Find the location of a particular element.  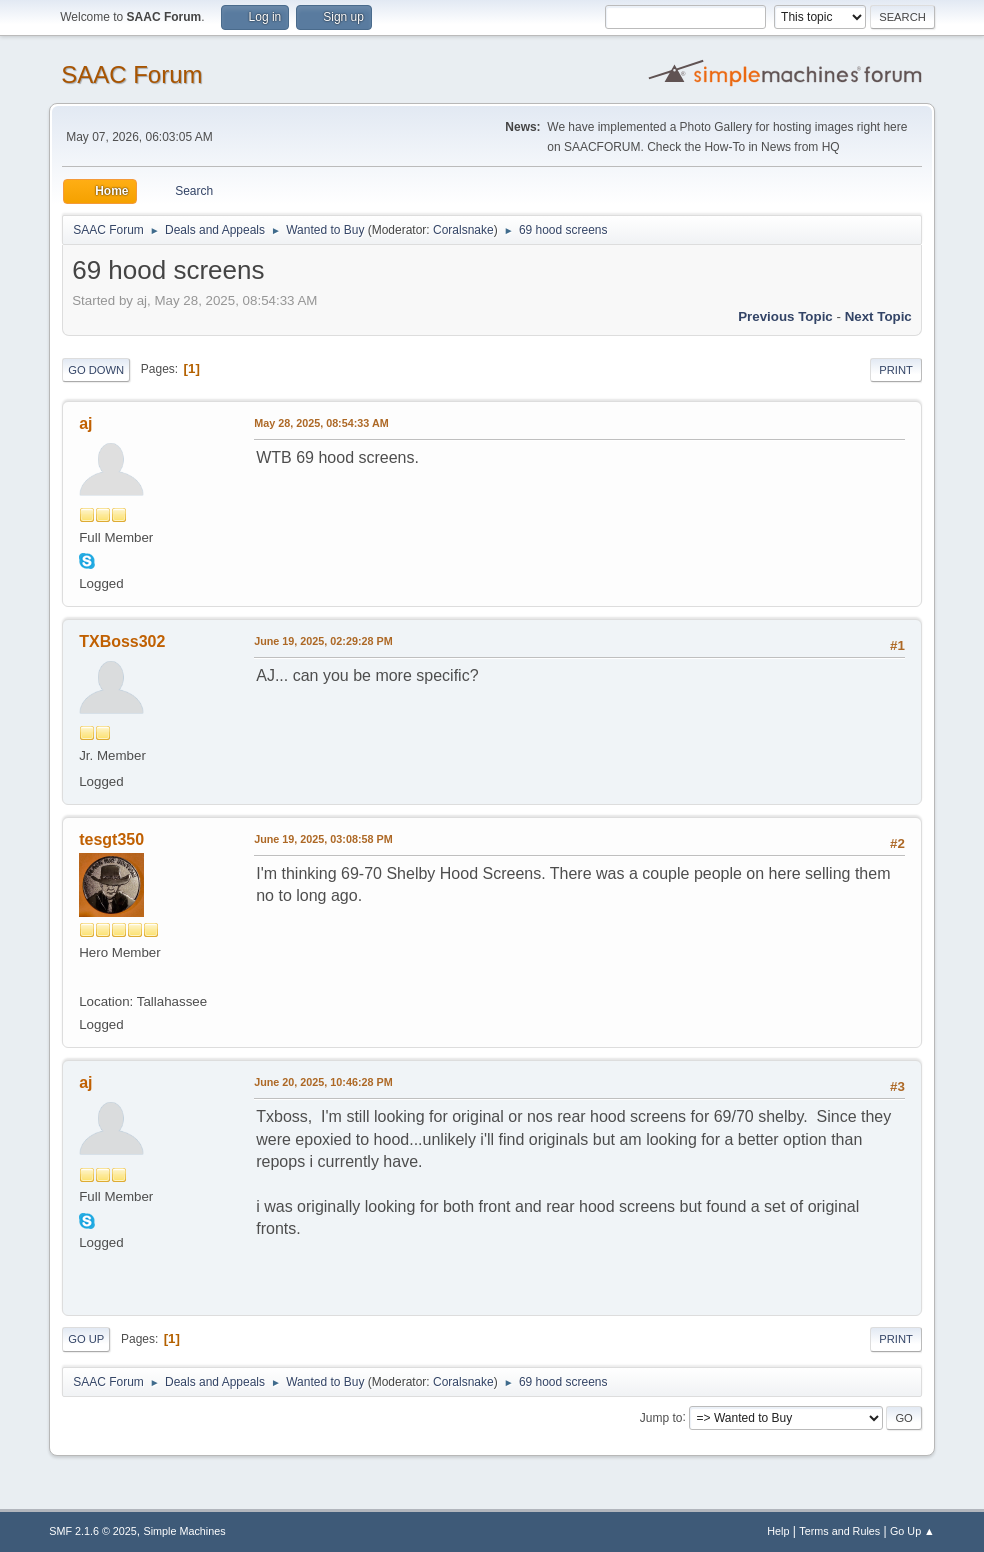

Go Up is located at coordinates (86, 1339).